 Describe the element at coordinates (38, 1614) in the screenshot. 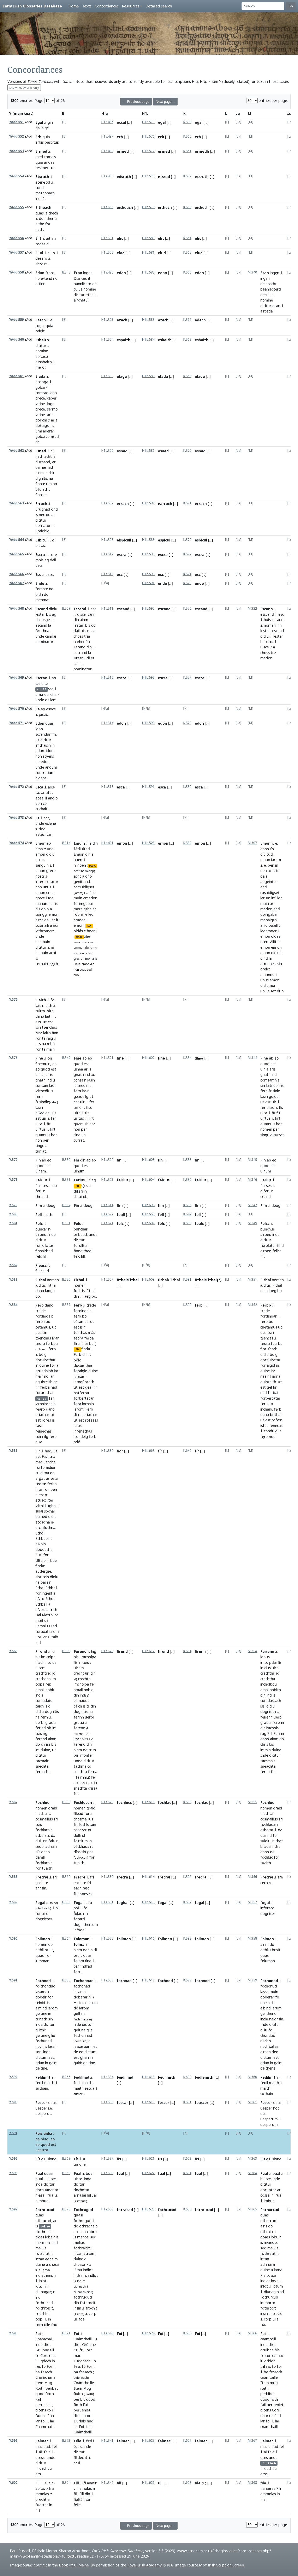

I see `Dal` at that location.